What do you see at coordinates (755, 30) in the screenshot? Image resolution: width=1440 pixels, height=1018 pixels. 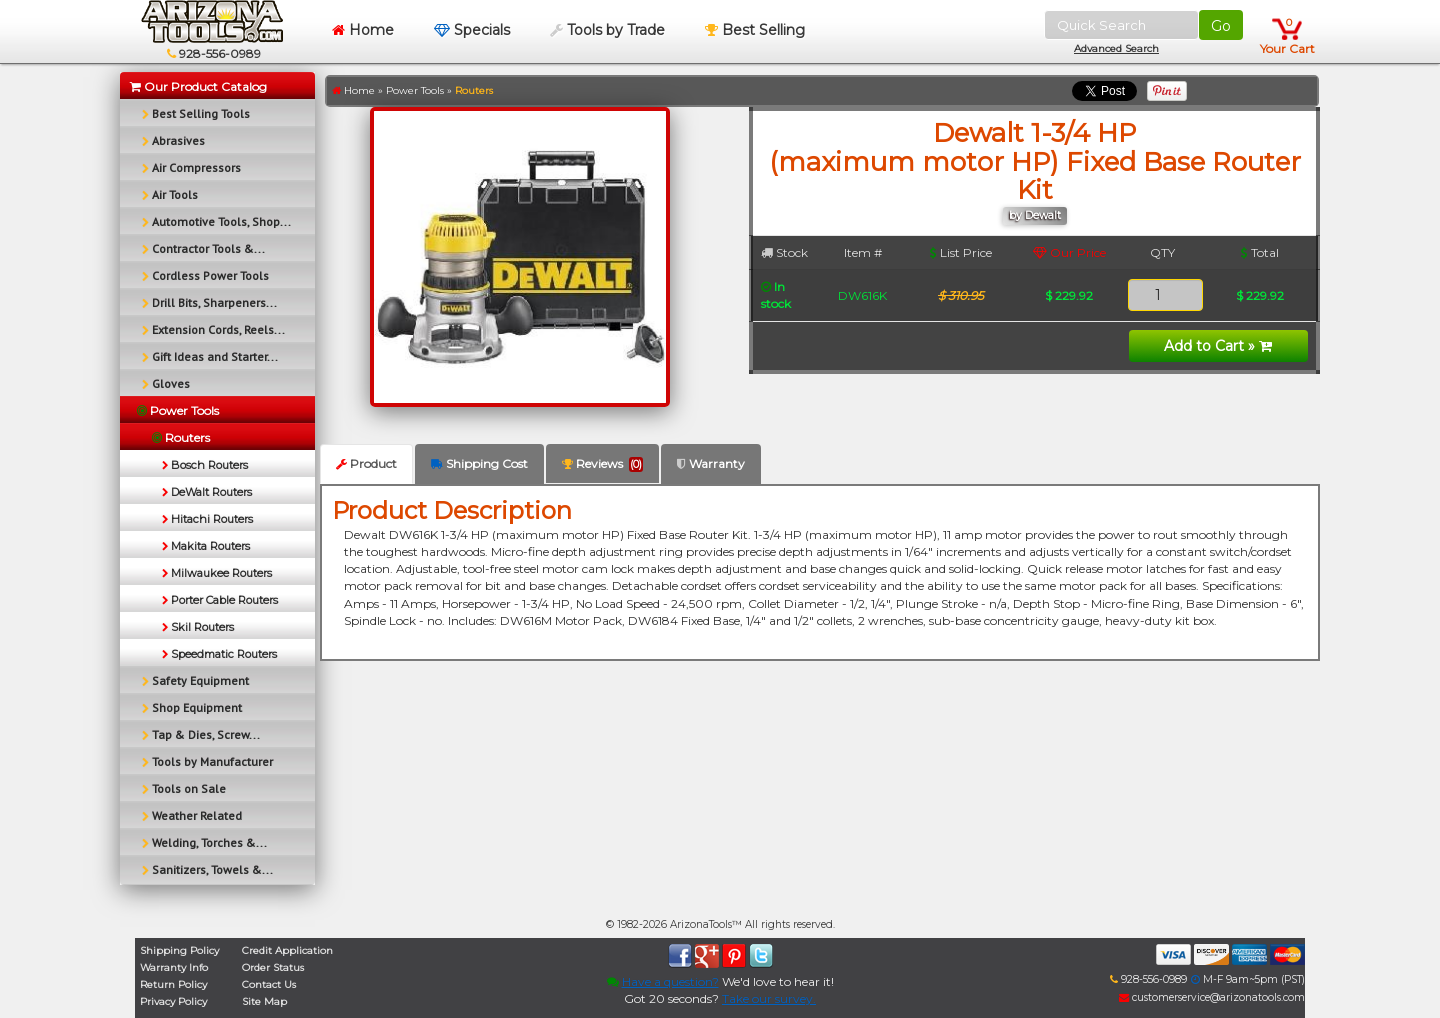 I see `Best Selling` at bounding box center [755, 30].